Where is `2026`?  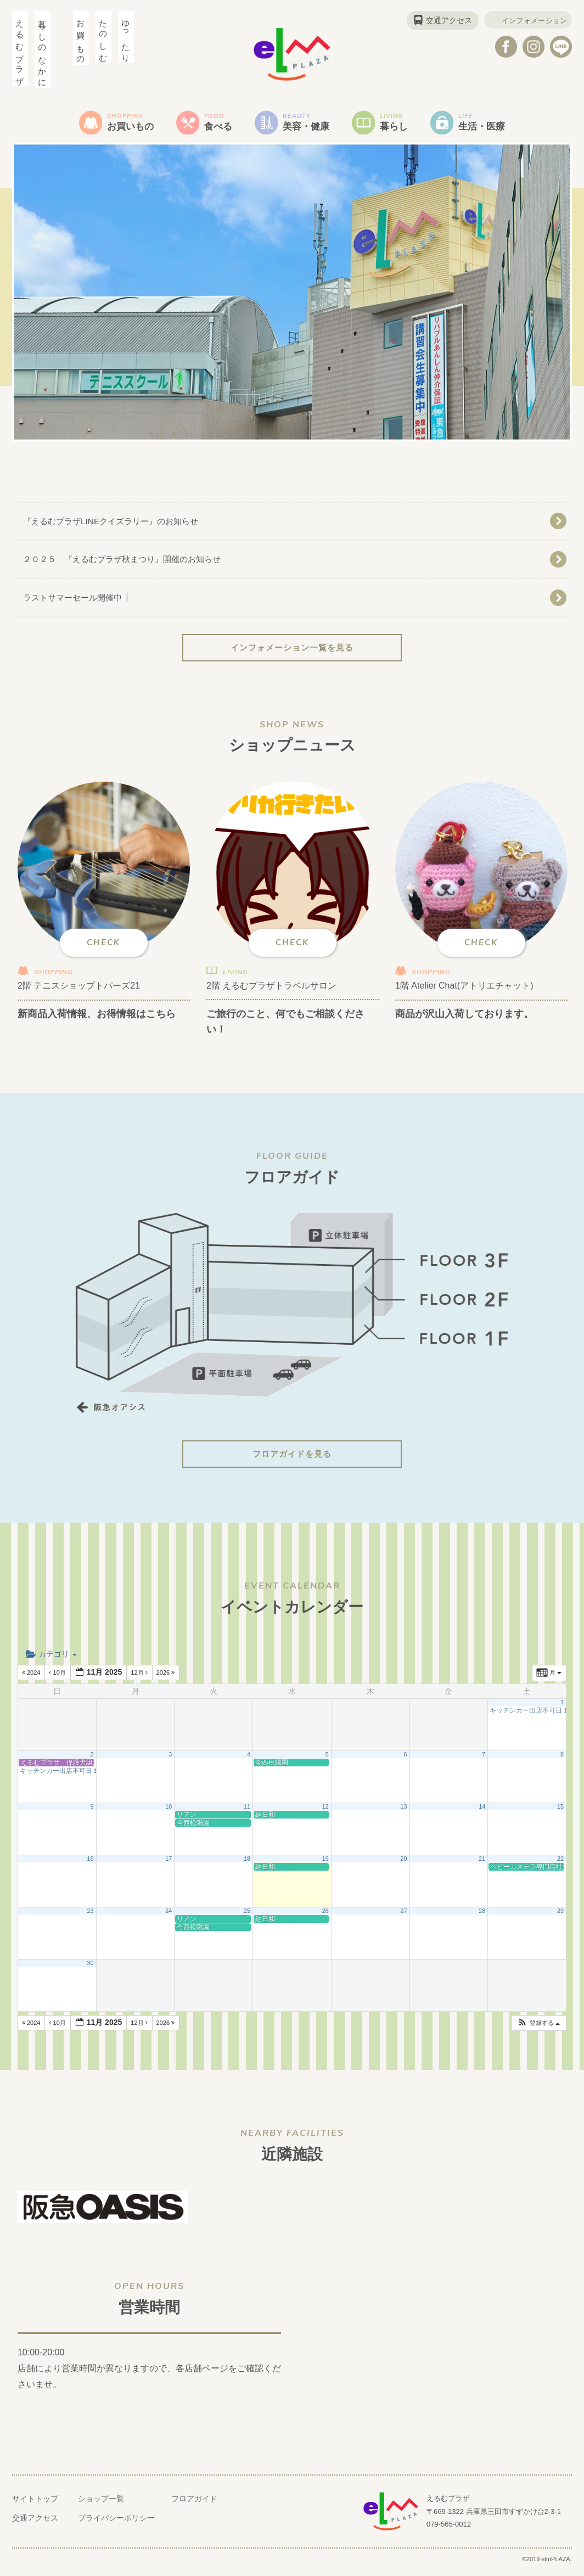
2026 is located at coordinates (166, 1678).